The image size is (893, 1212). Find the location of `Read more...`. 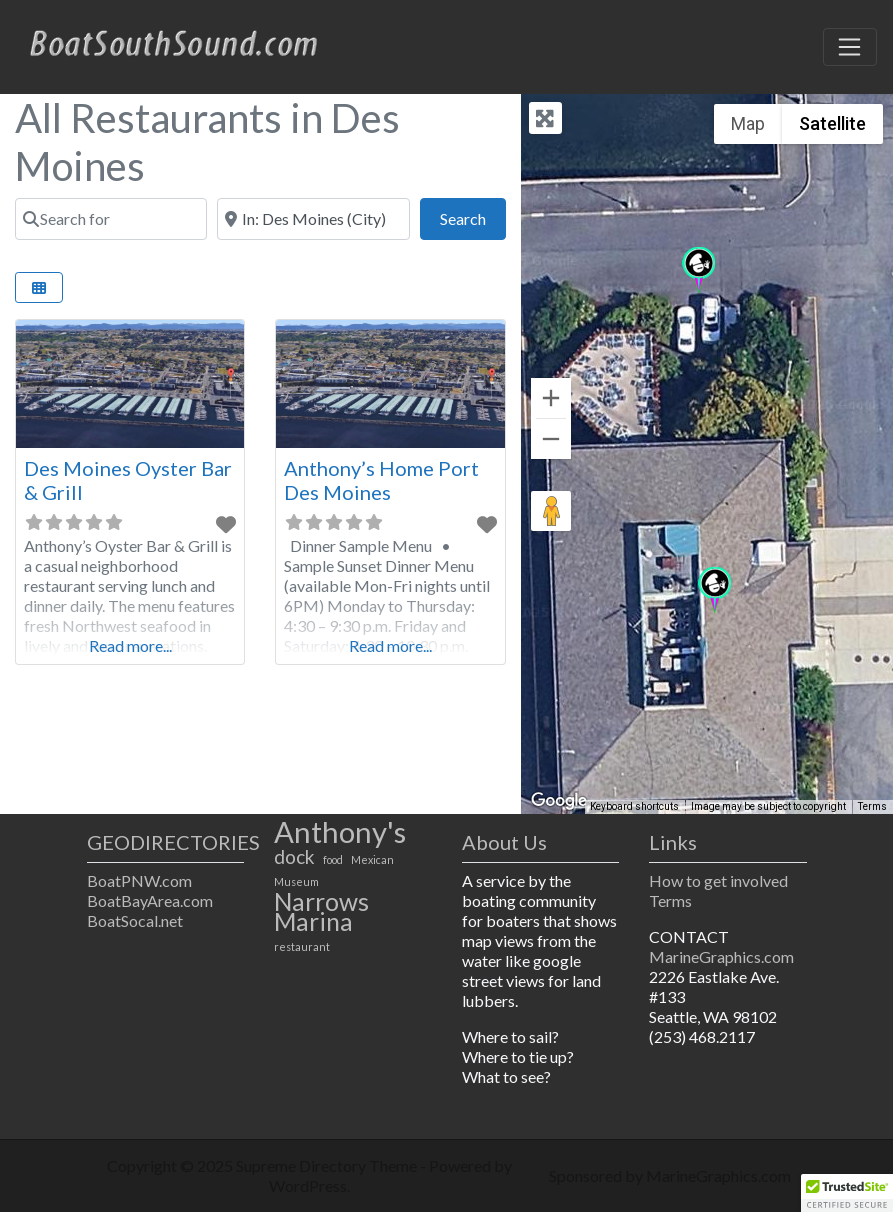

Read more... is located at coordinates (130, 645).